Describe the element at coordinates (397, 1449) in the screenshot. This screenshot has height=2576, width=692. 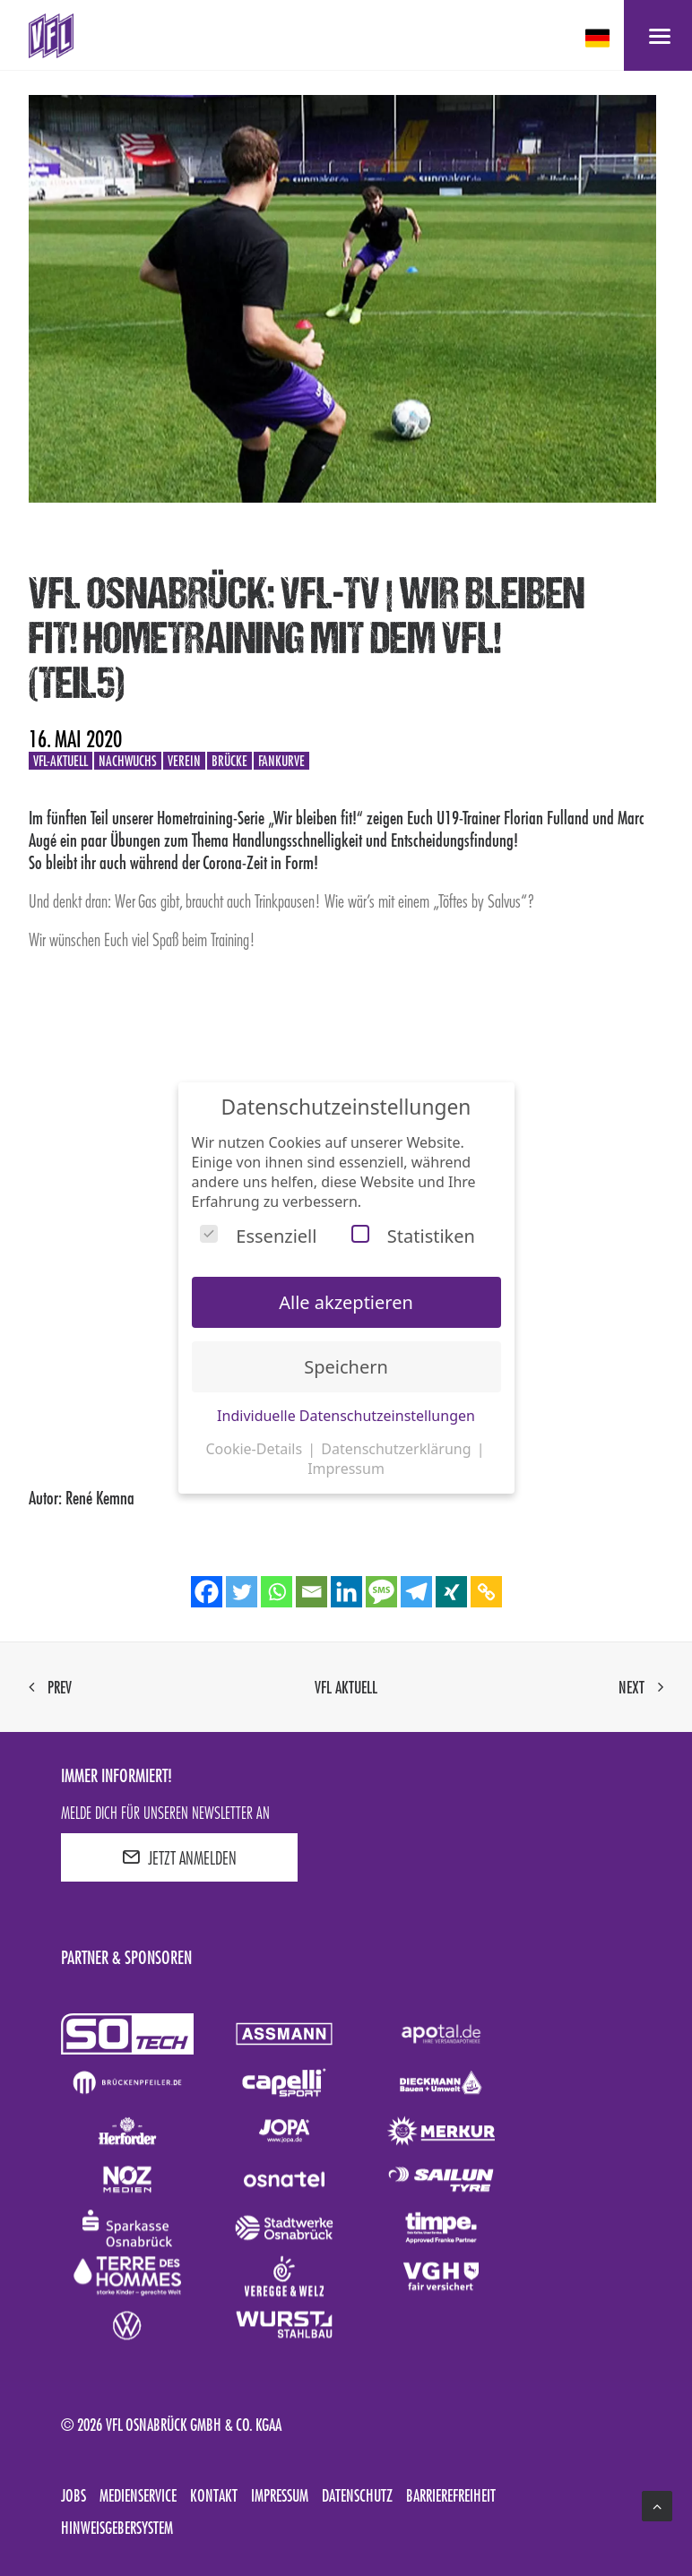
I see `Datenschutzerklärung [button]` at that location.